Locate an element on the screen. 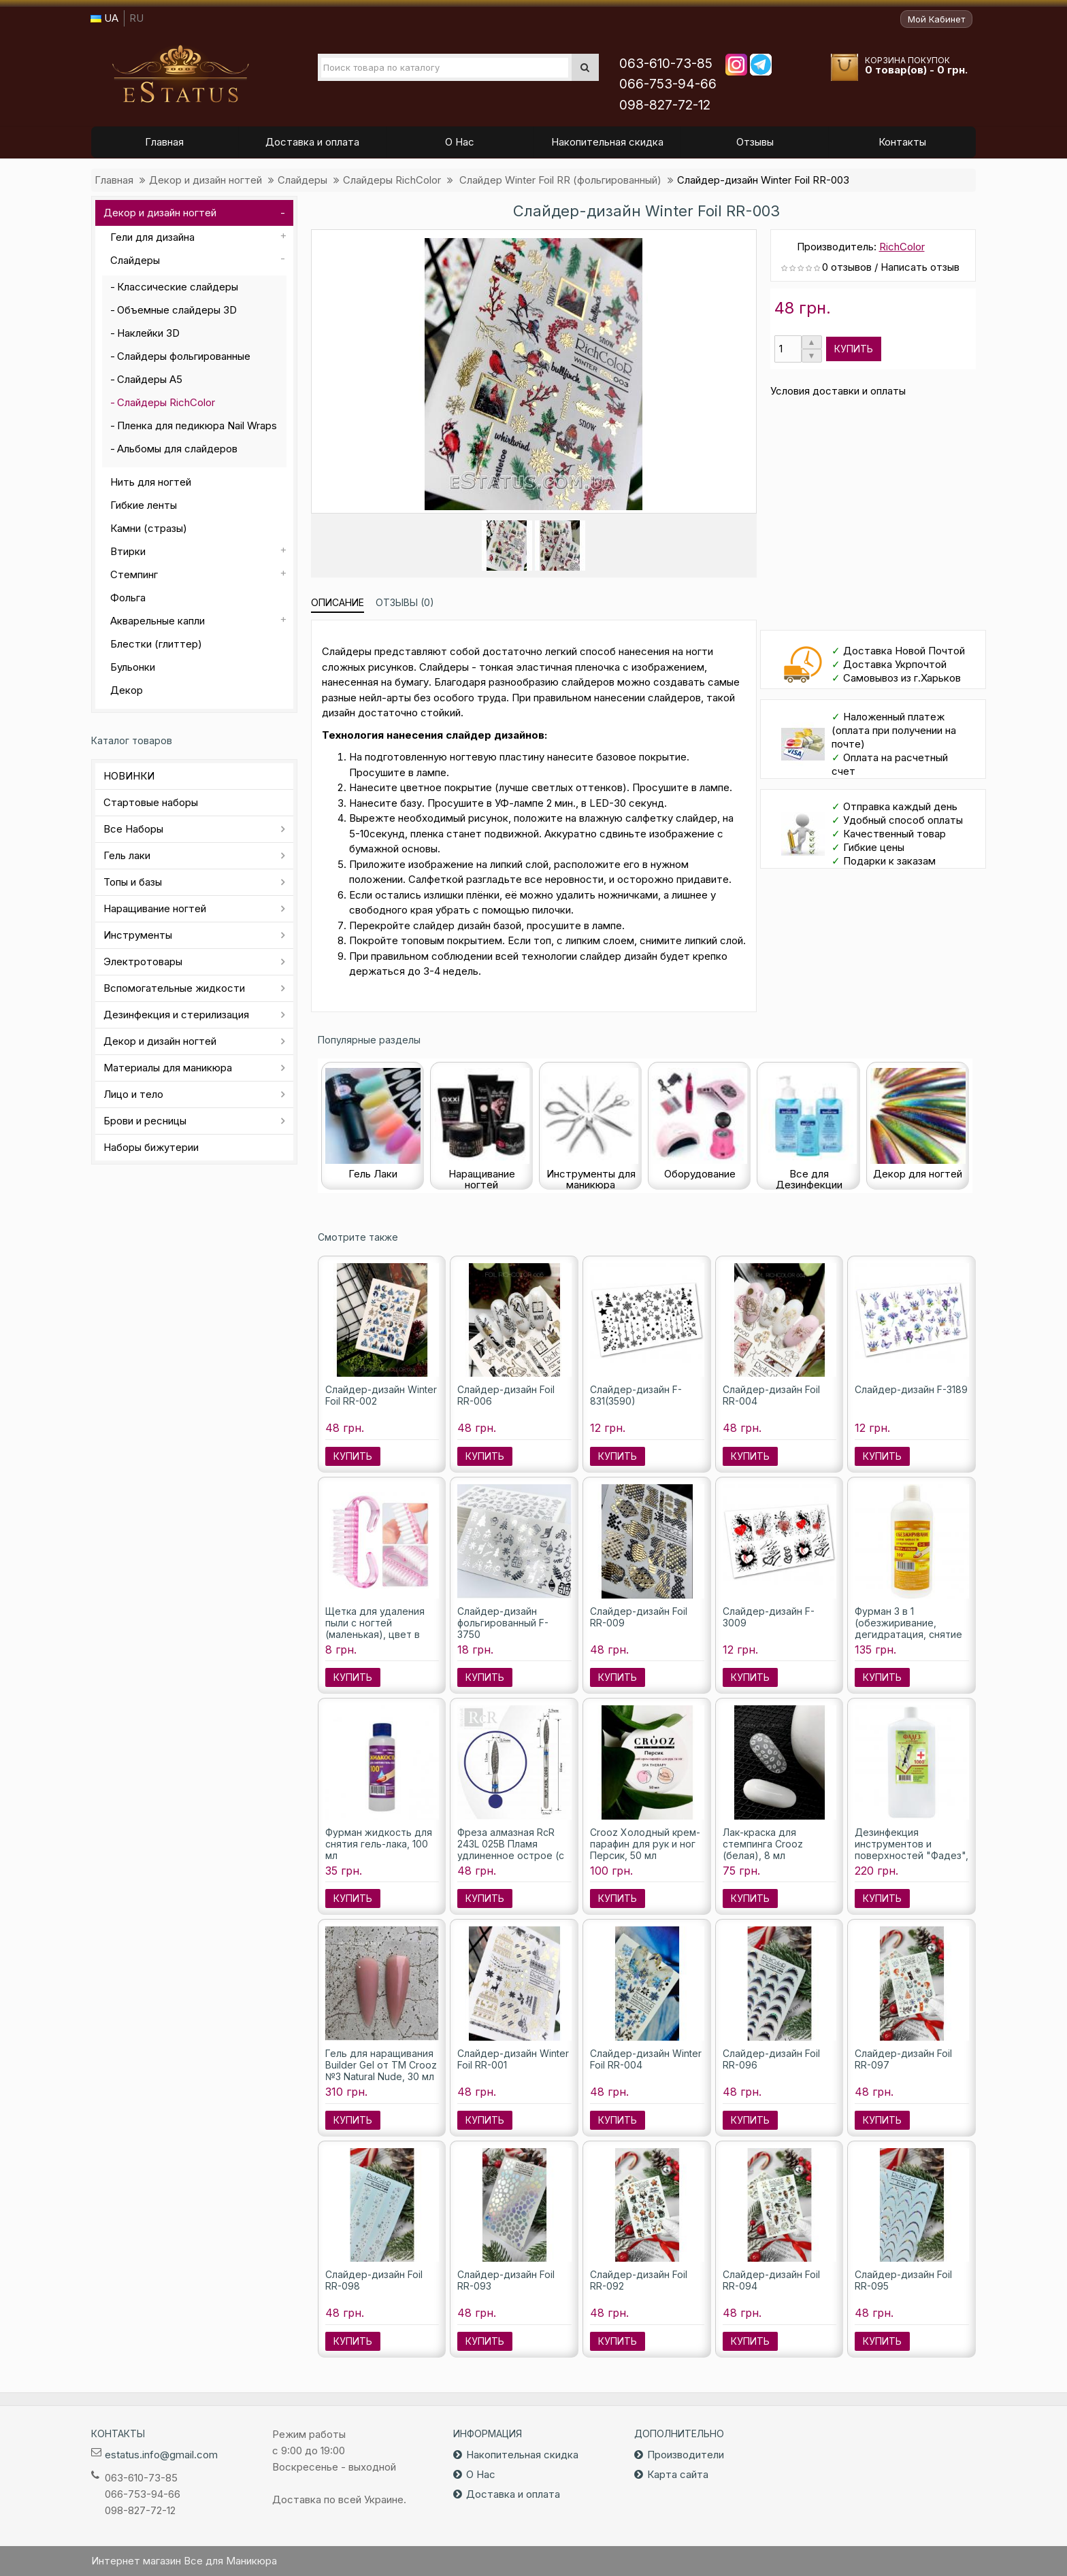  Декор is located at coordinates (126, 690).